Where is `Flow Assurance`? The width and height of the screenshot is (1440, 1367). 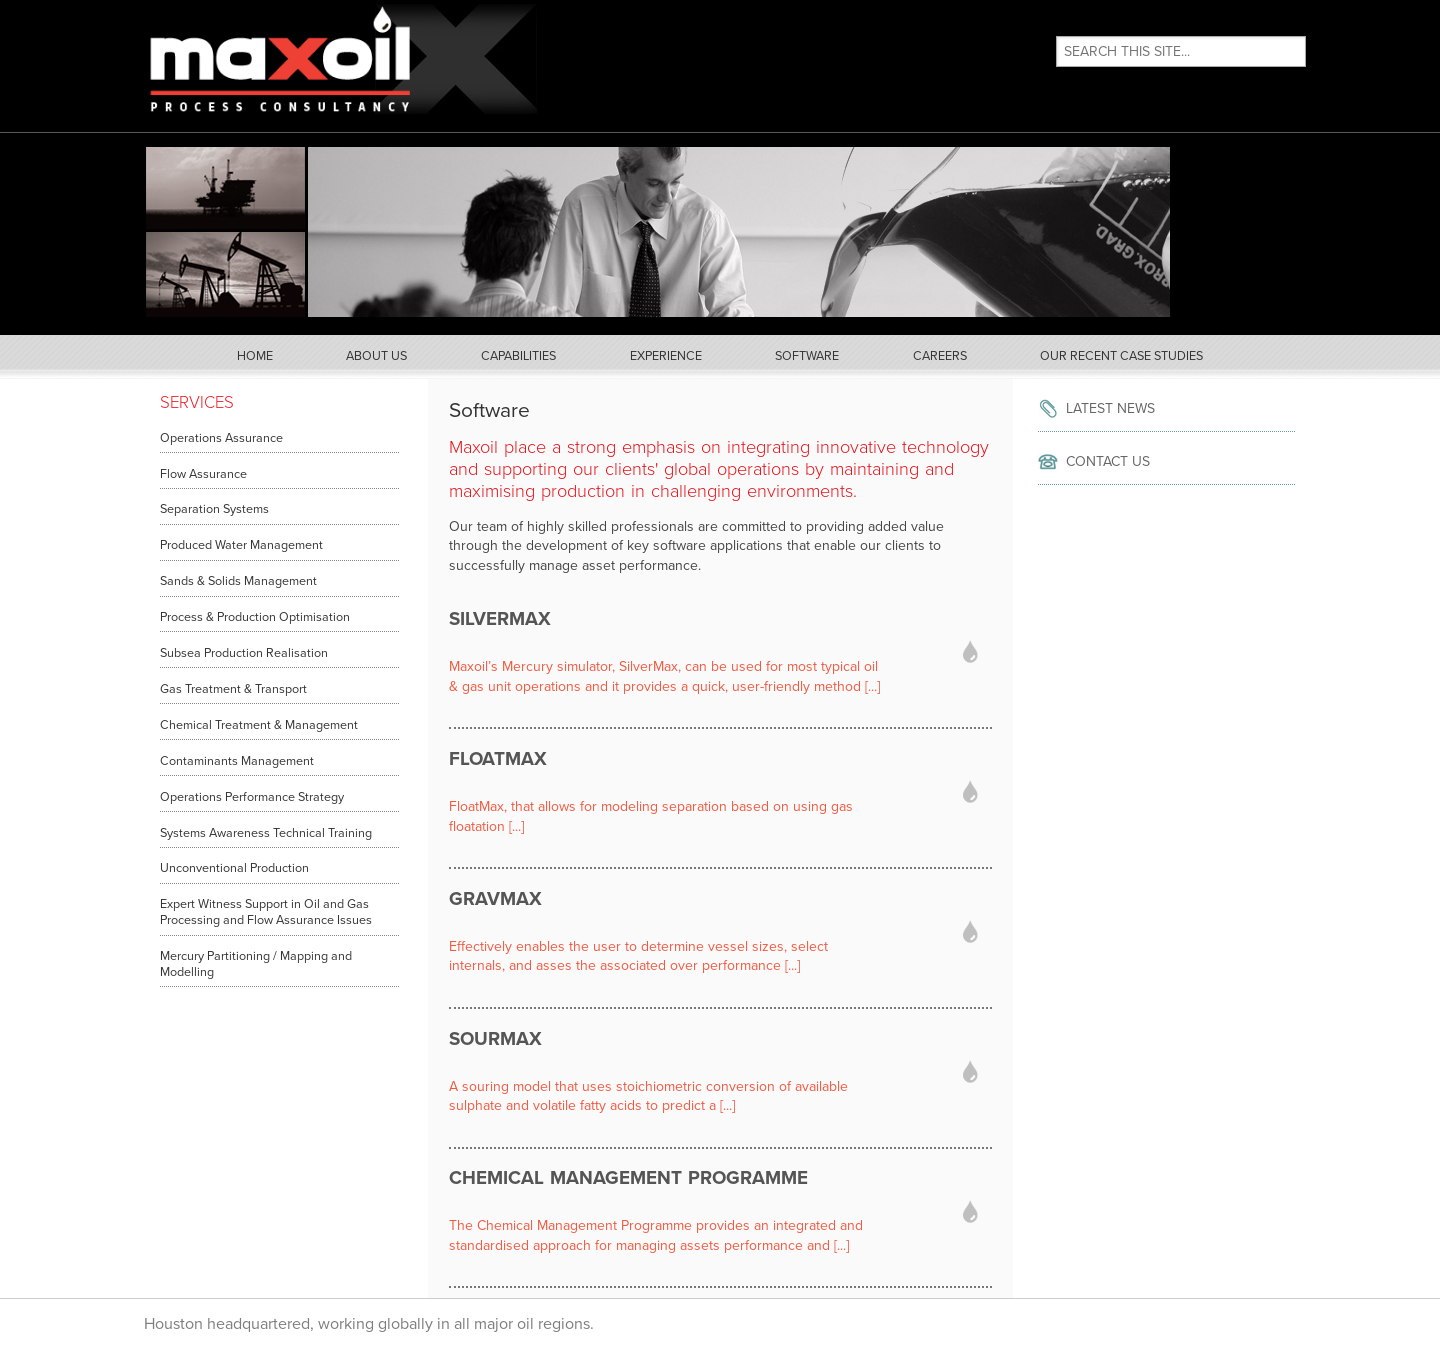 Flow Assurance is located at coordinates (203, 474).